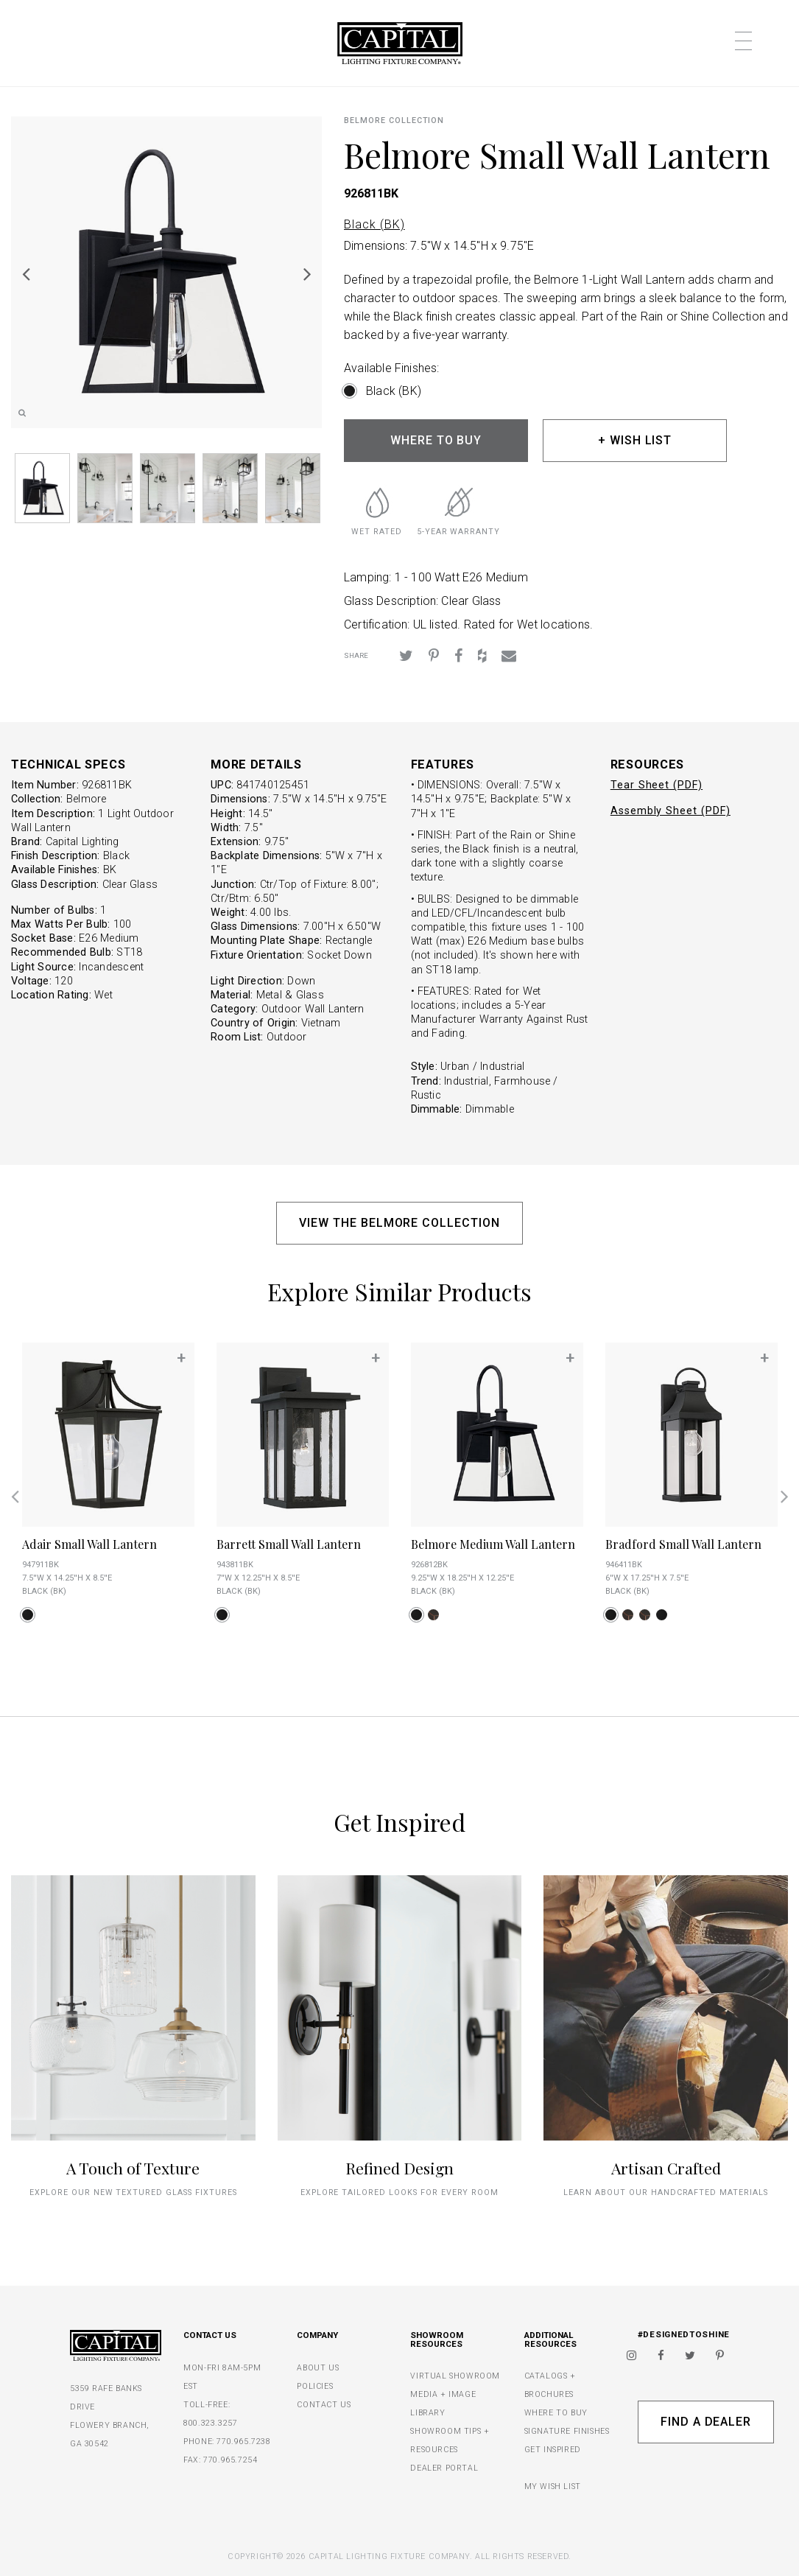 This screenshot has width=799, height=2576. What do you see at coordinates (374, 224) in the screenshot?
I see `Black (BK)` at bounding box center [374, 224].